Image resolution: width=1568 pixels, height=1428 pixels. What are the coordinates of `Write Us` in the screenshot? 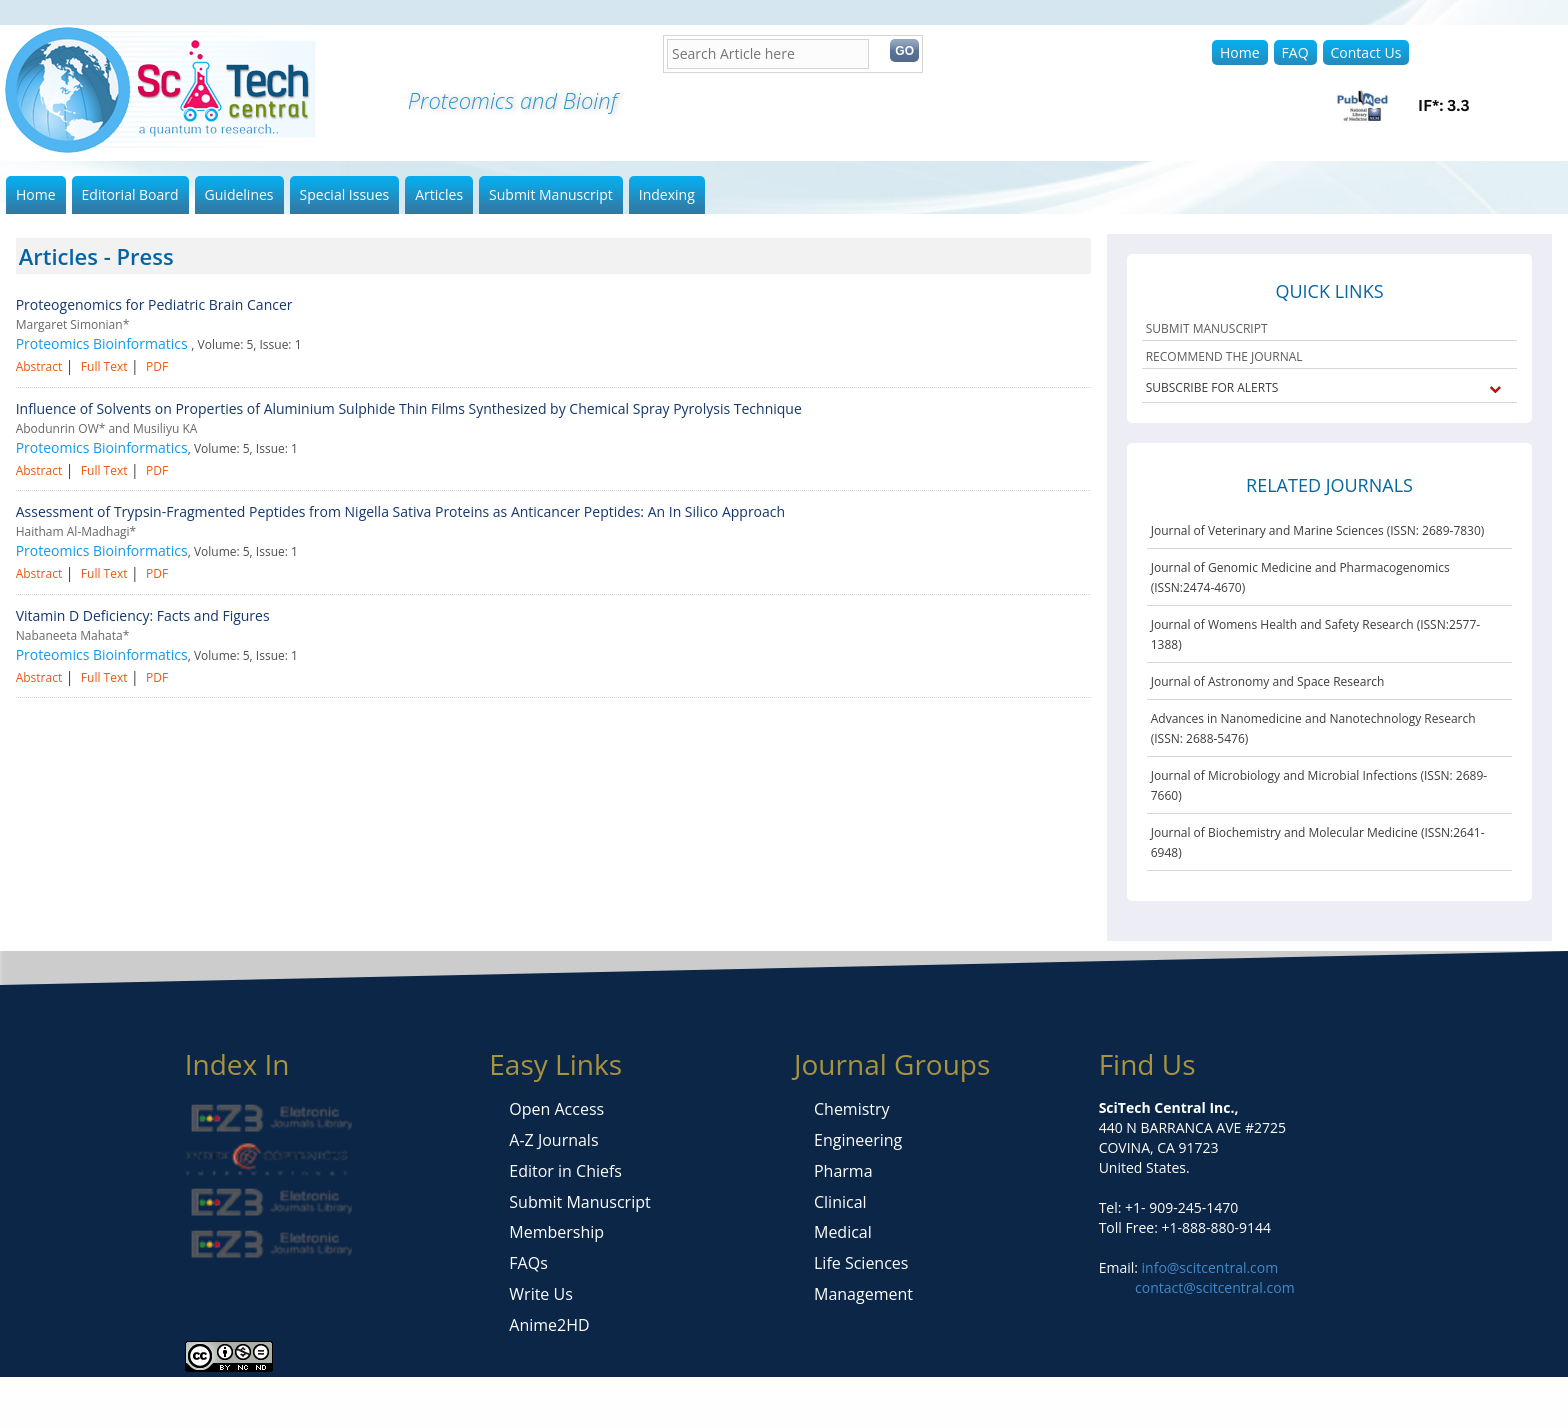 It's located at (540, 1294).